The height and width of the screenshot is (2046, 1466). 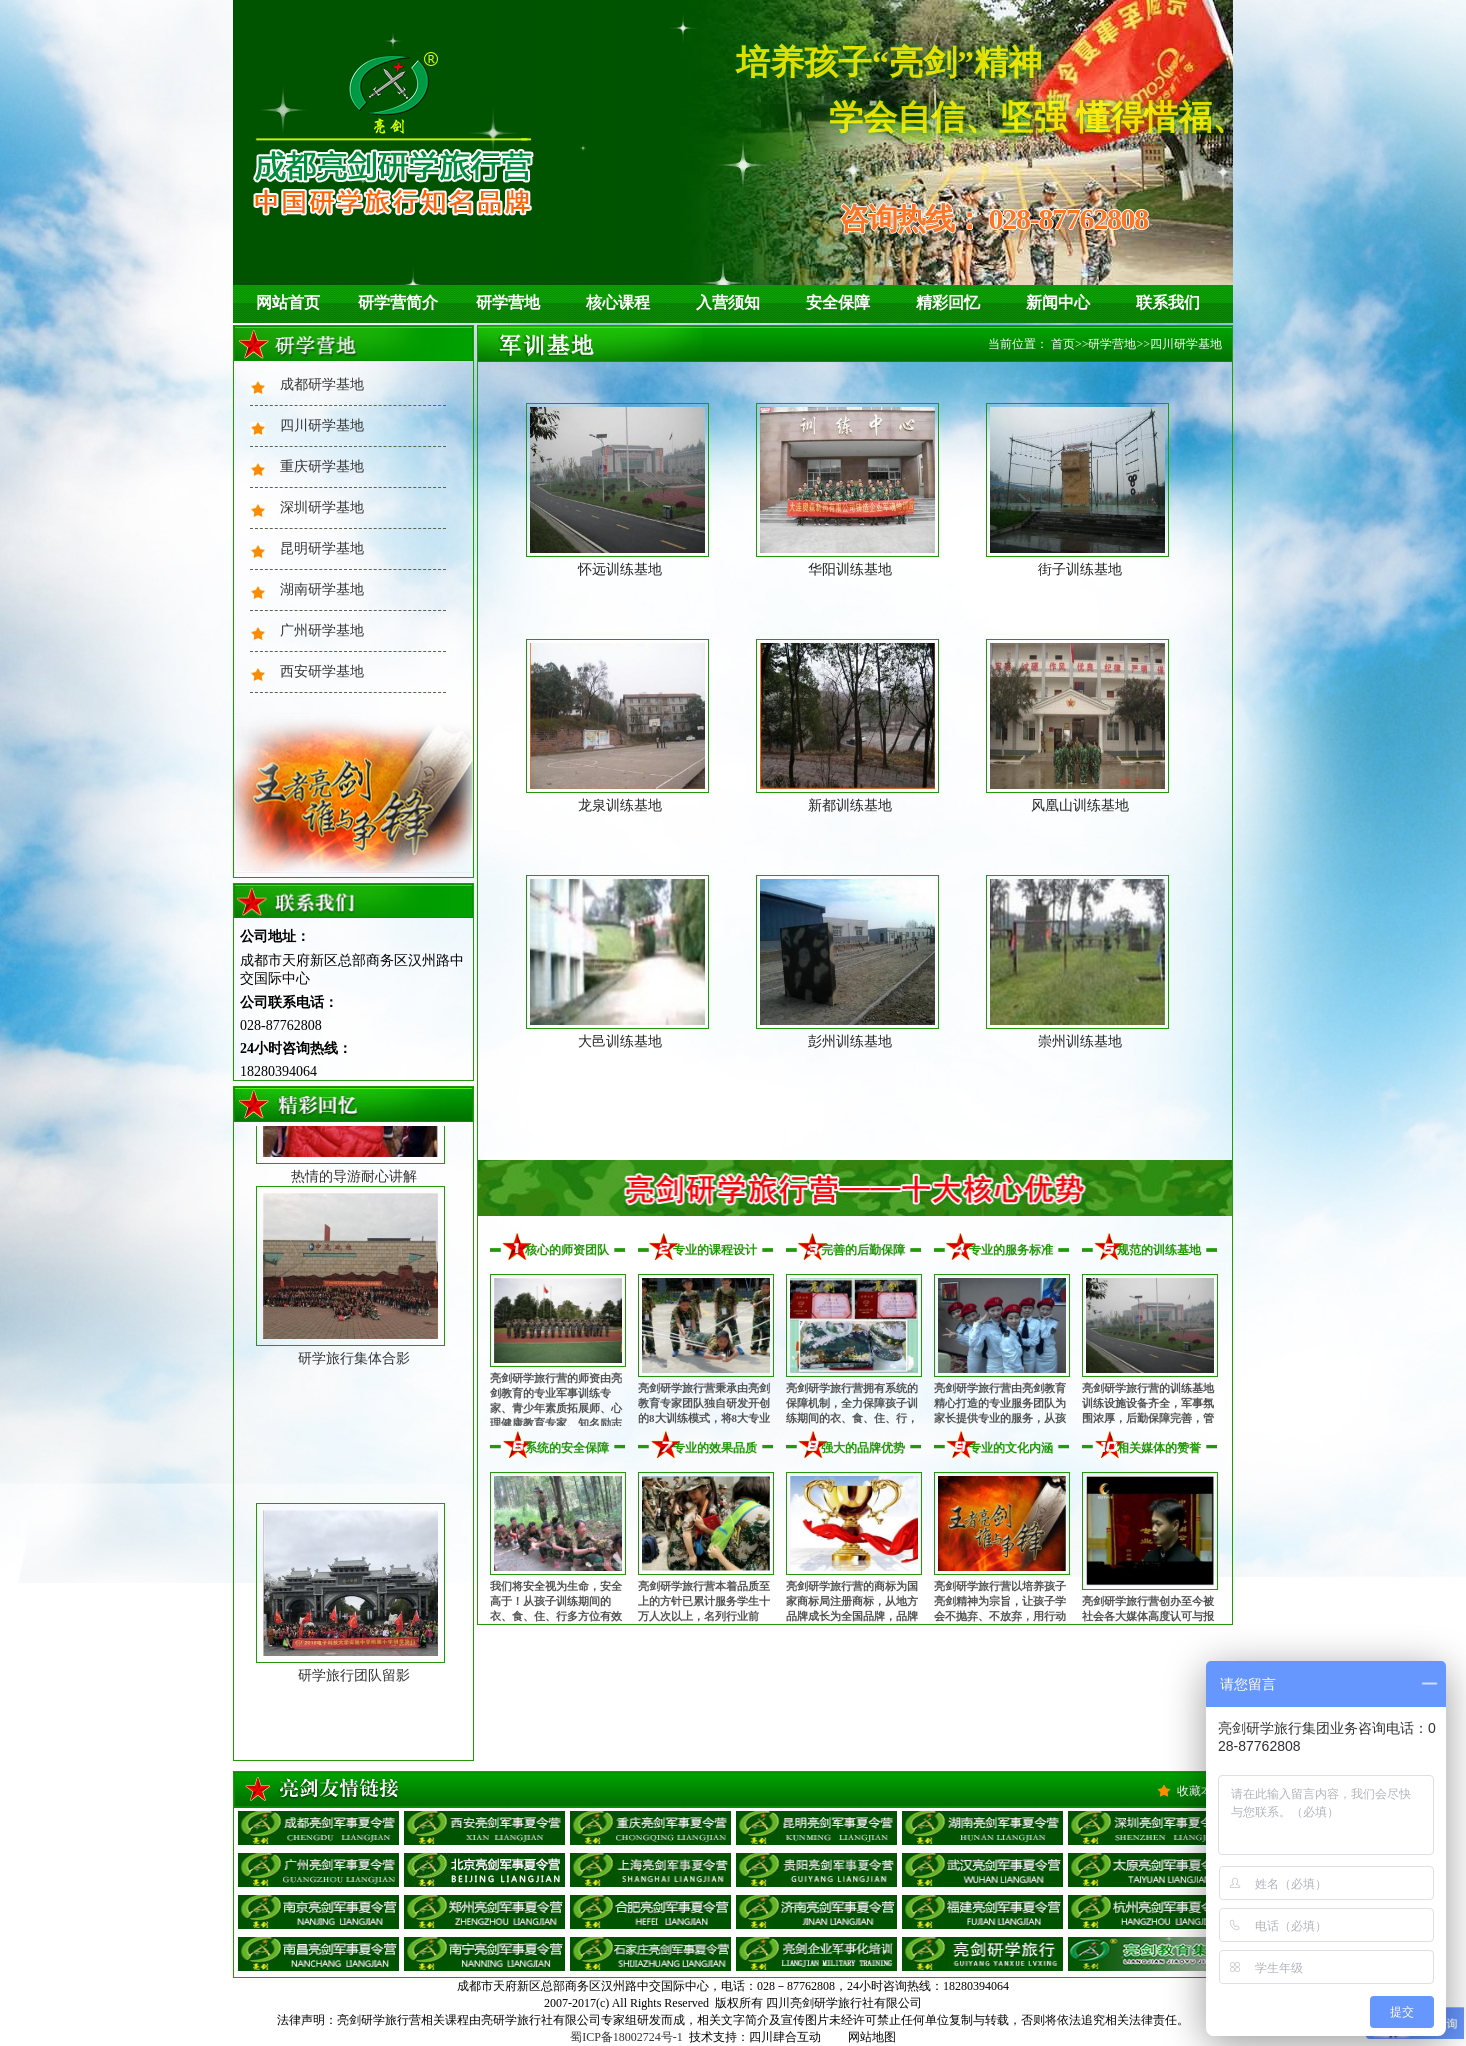 I want to click on 网站地图, so click(x=872, y=2037).